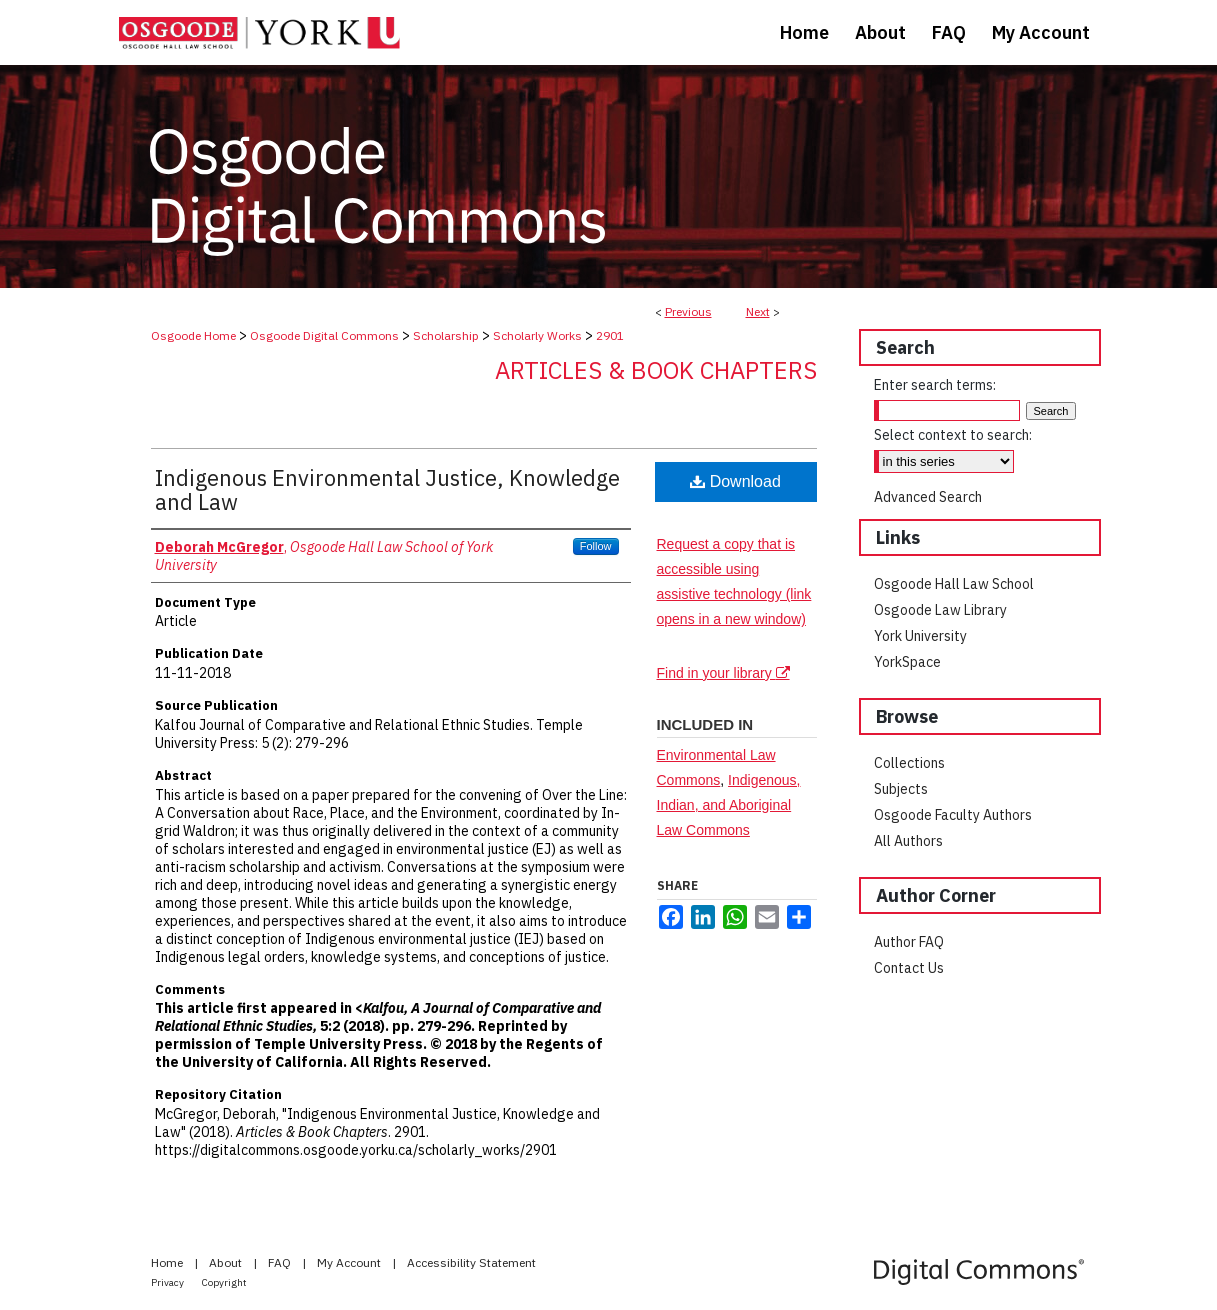  What do you see at coordinates (735, 481) in the screenshot?
I see `Download` at bounding box center [735, 481].